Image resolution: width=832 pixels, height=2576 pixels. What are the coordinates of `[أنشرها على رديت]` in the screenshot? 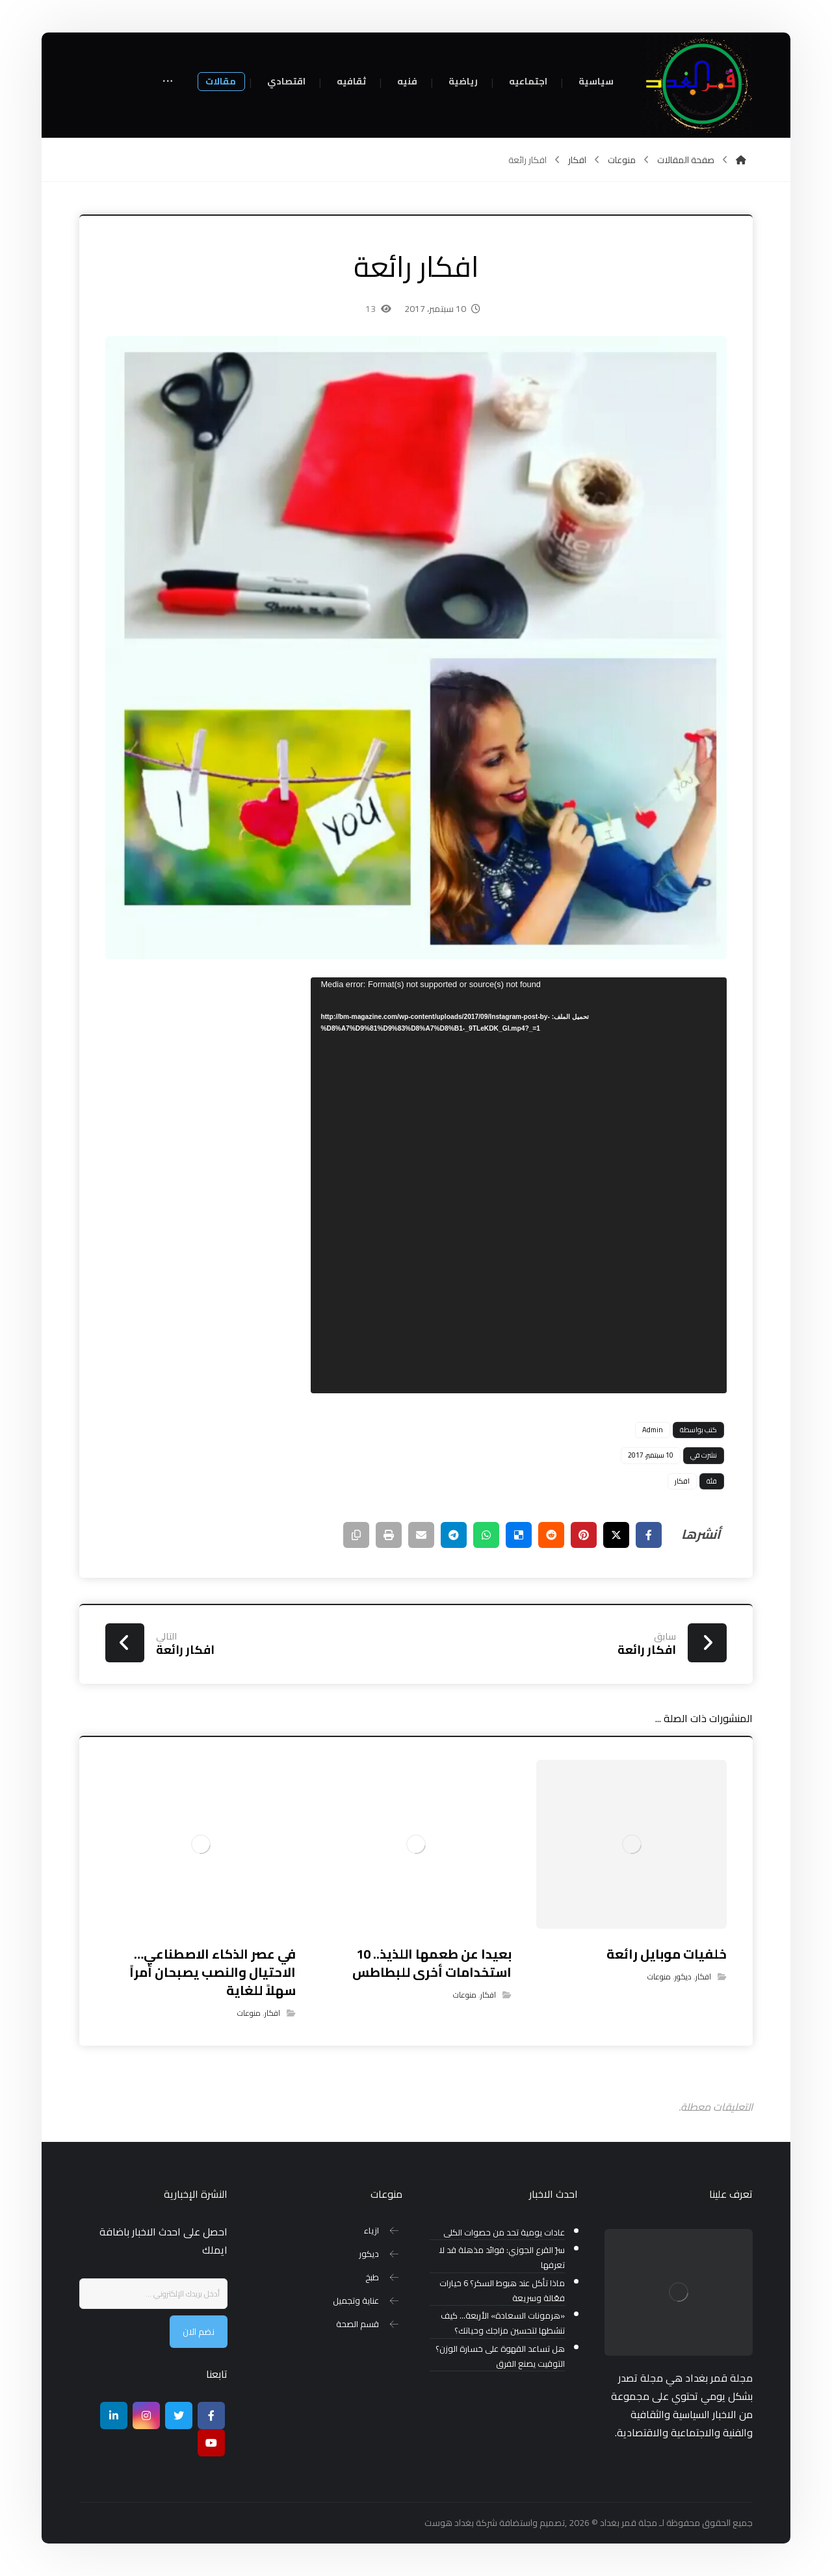 It's located at (551, 1535).